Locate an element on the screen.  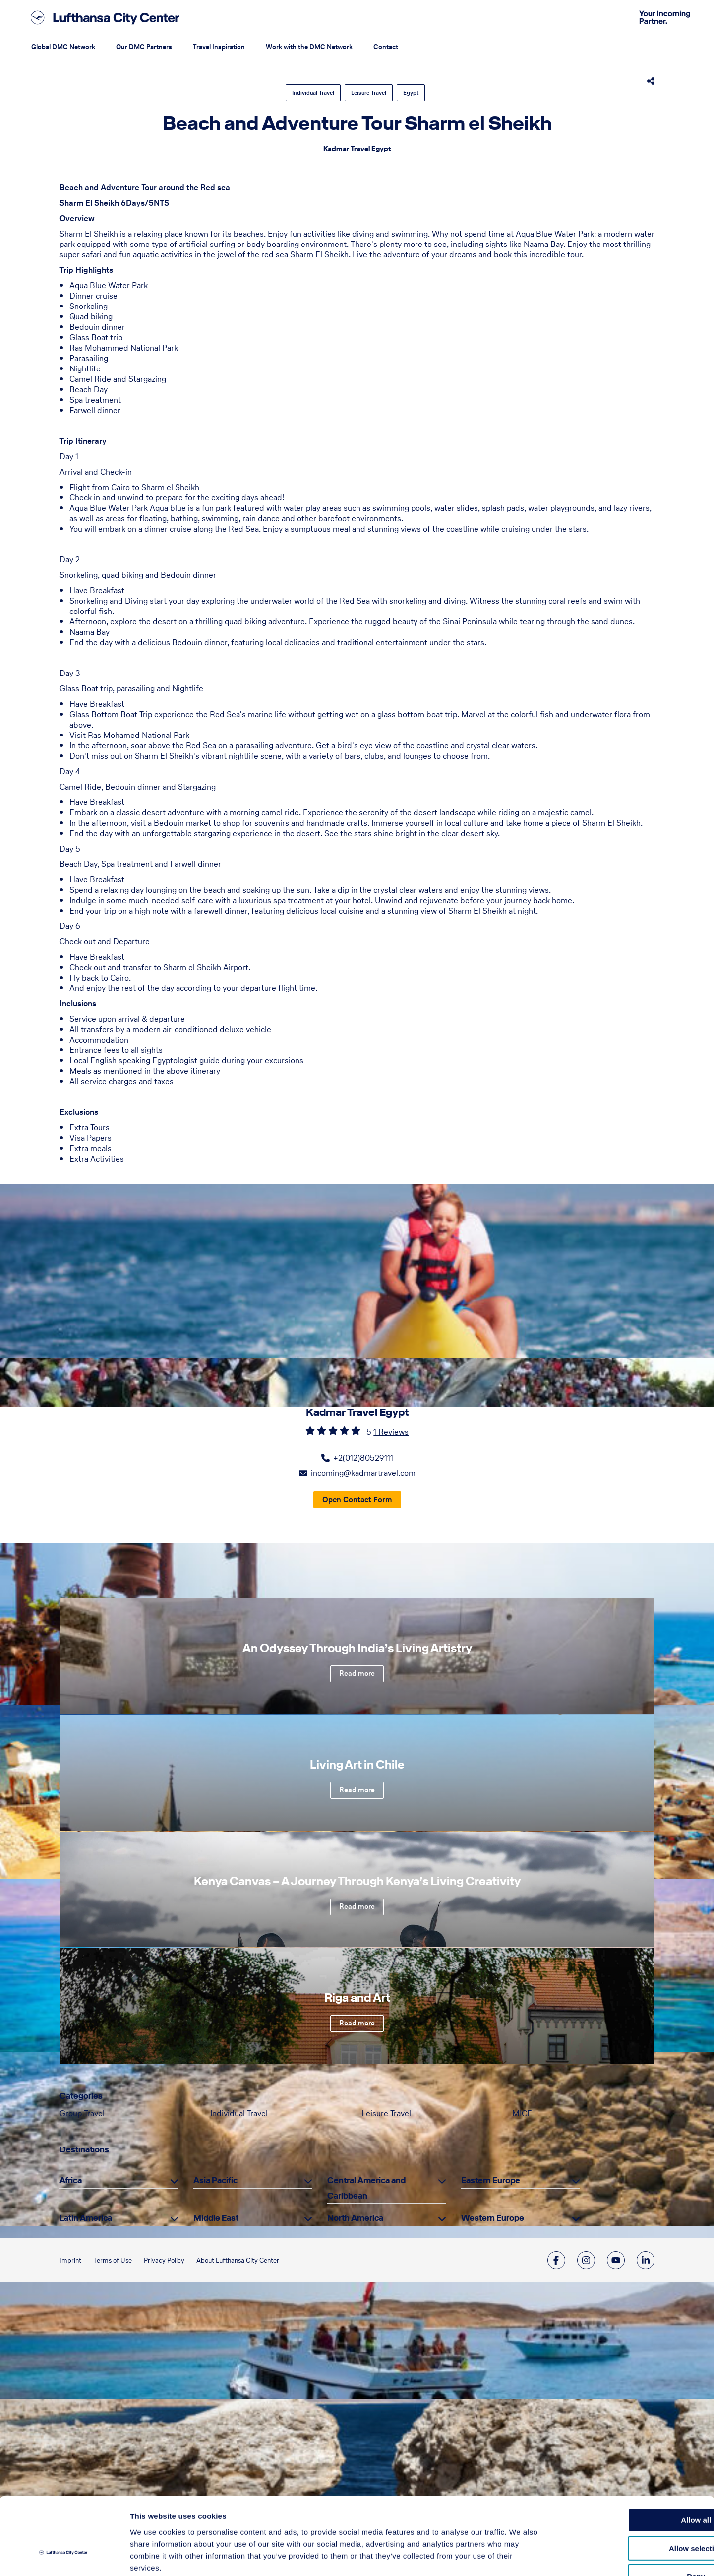
Privacy Policy is located at coordinates (164, 2260).